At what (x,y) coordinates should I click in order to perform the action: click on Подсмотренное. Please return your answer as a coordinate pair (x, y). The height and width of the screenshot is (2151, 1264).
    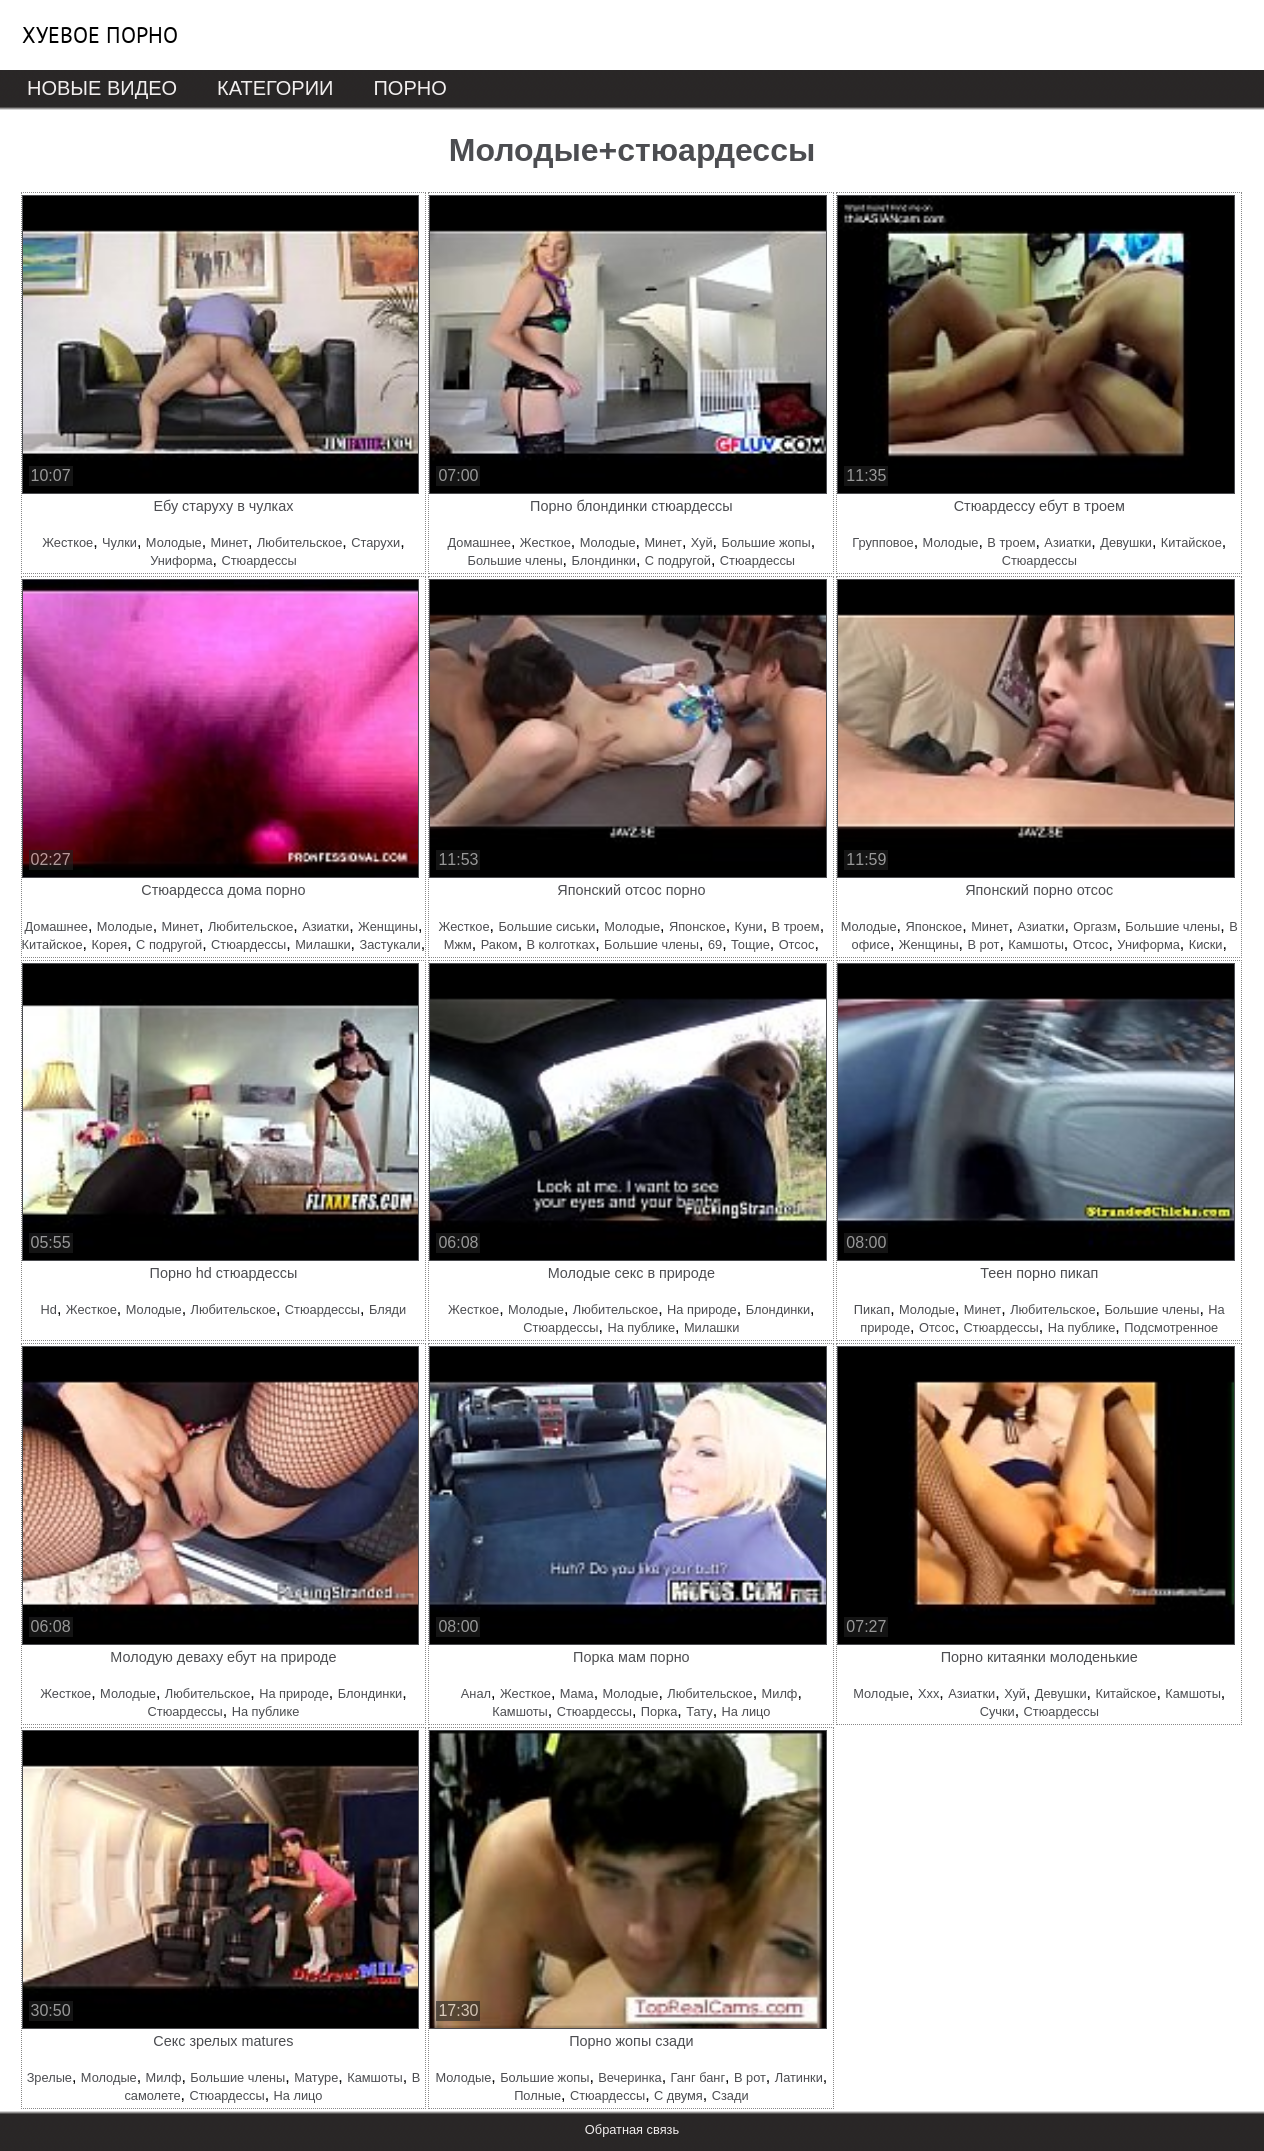
    Looking at the image, I should click on (1171, 1327).